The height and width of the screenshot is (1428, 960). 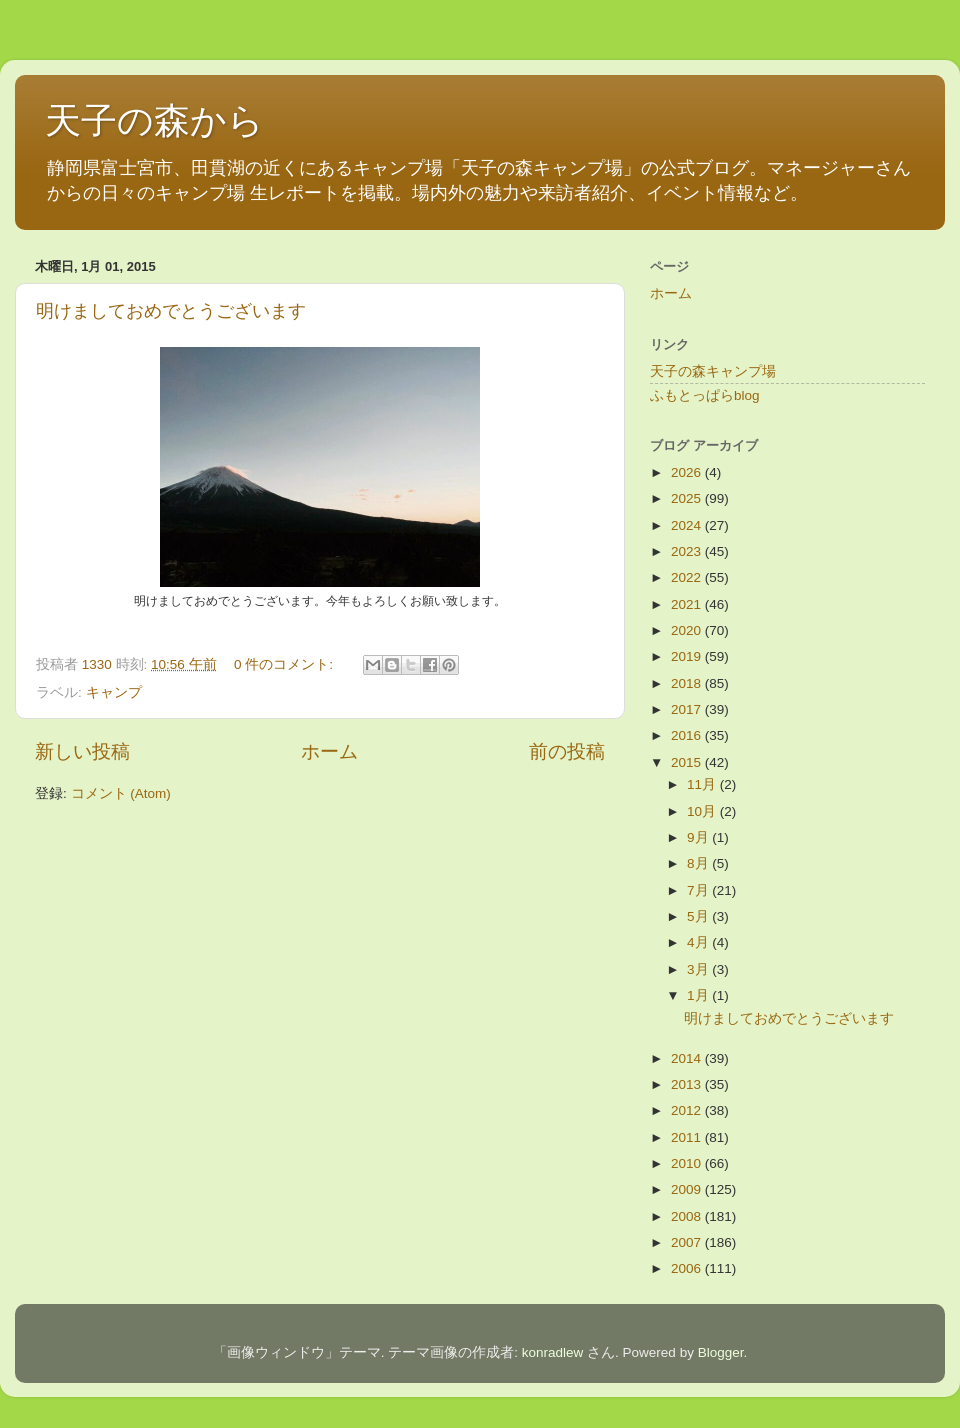 What do you see at coordinates (699, 837) in the screenshot?
I see `9月` at bounding box center [699, 837].